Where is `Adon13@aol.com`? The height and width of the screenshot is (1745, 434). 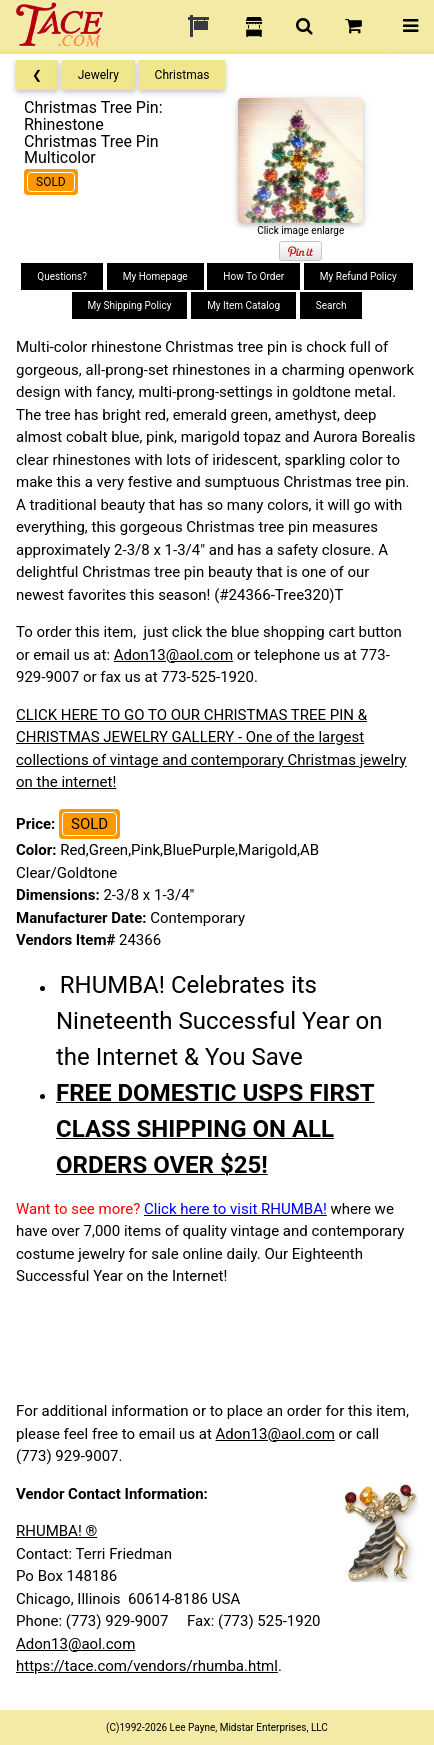 Adon13@aol.com is located at coordinates (173, 655).